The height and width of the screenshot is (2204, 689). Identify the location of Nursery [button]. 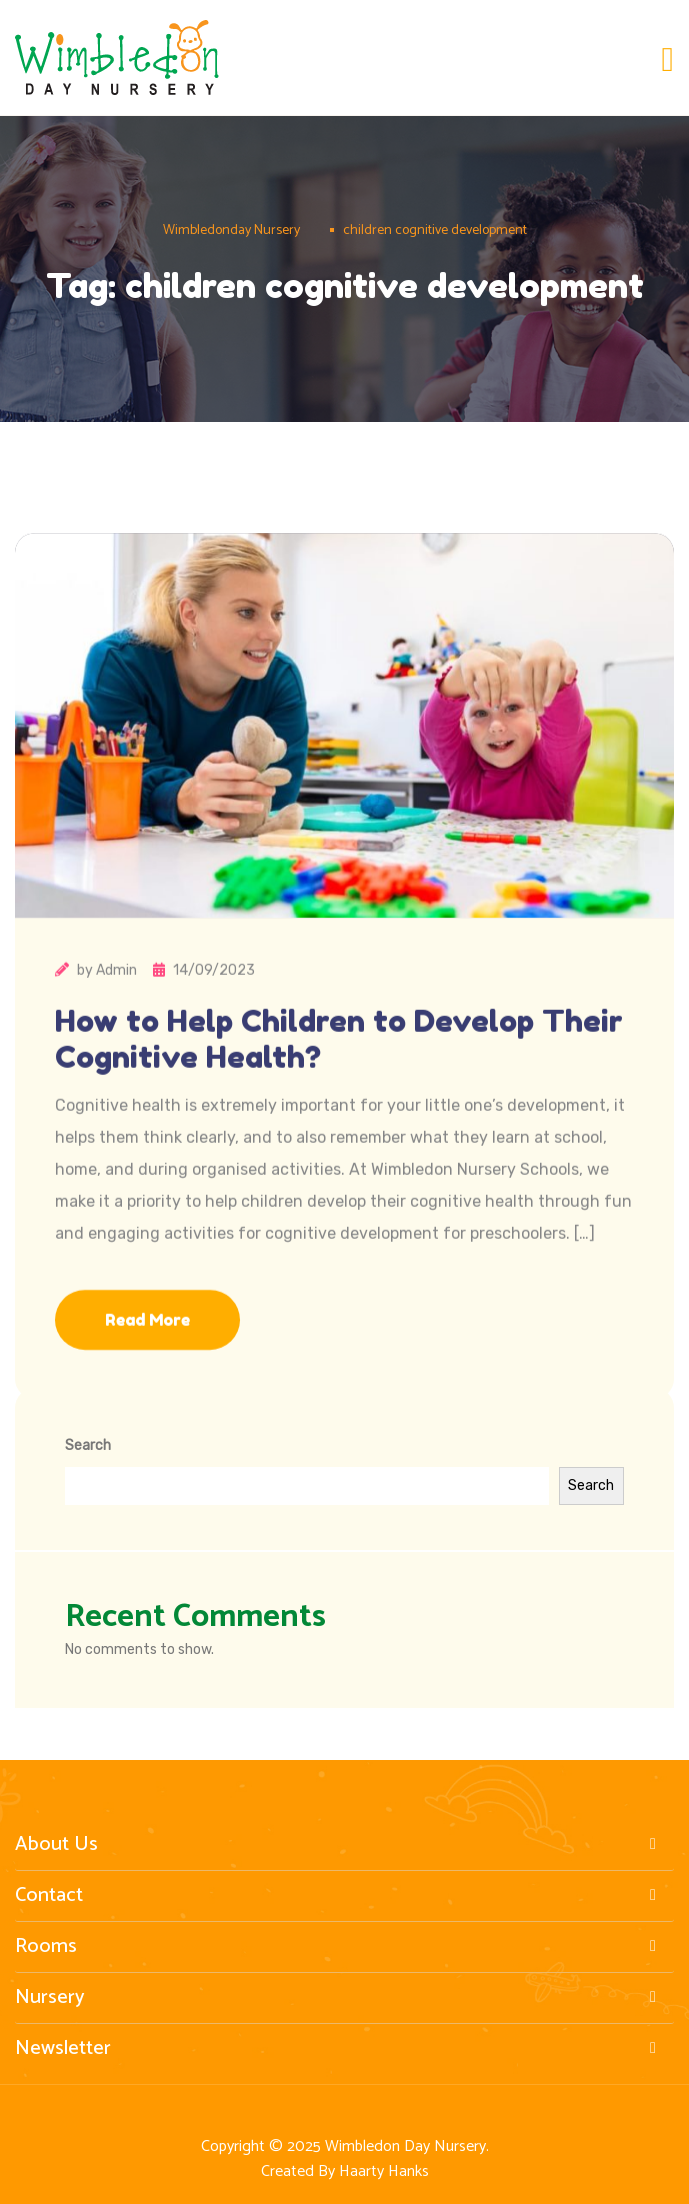
(339, 1998).